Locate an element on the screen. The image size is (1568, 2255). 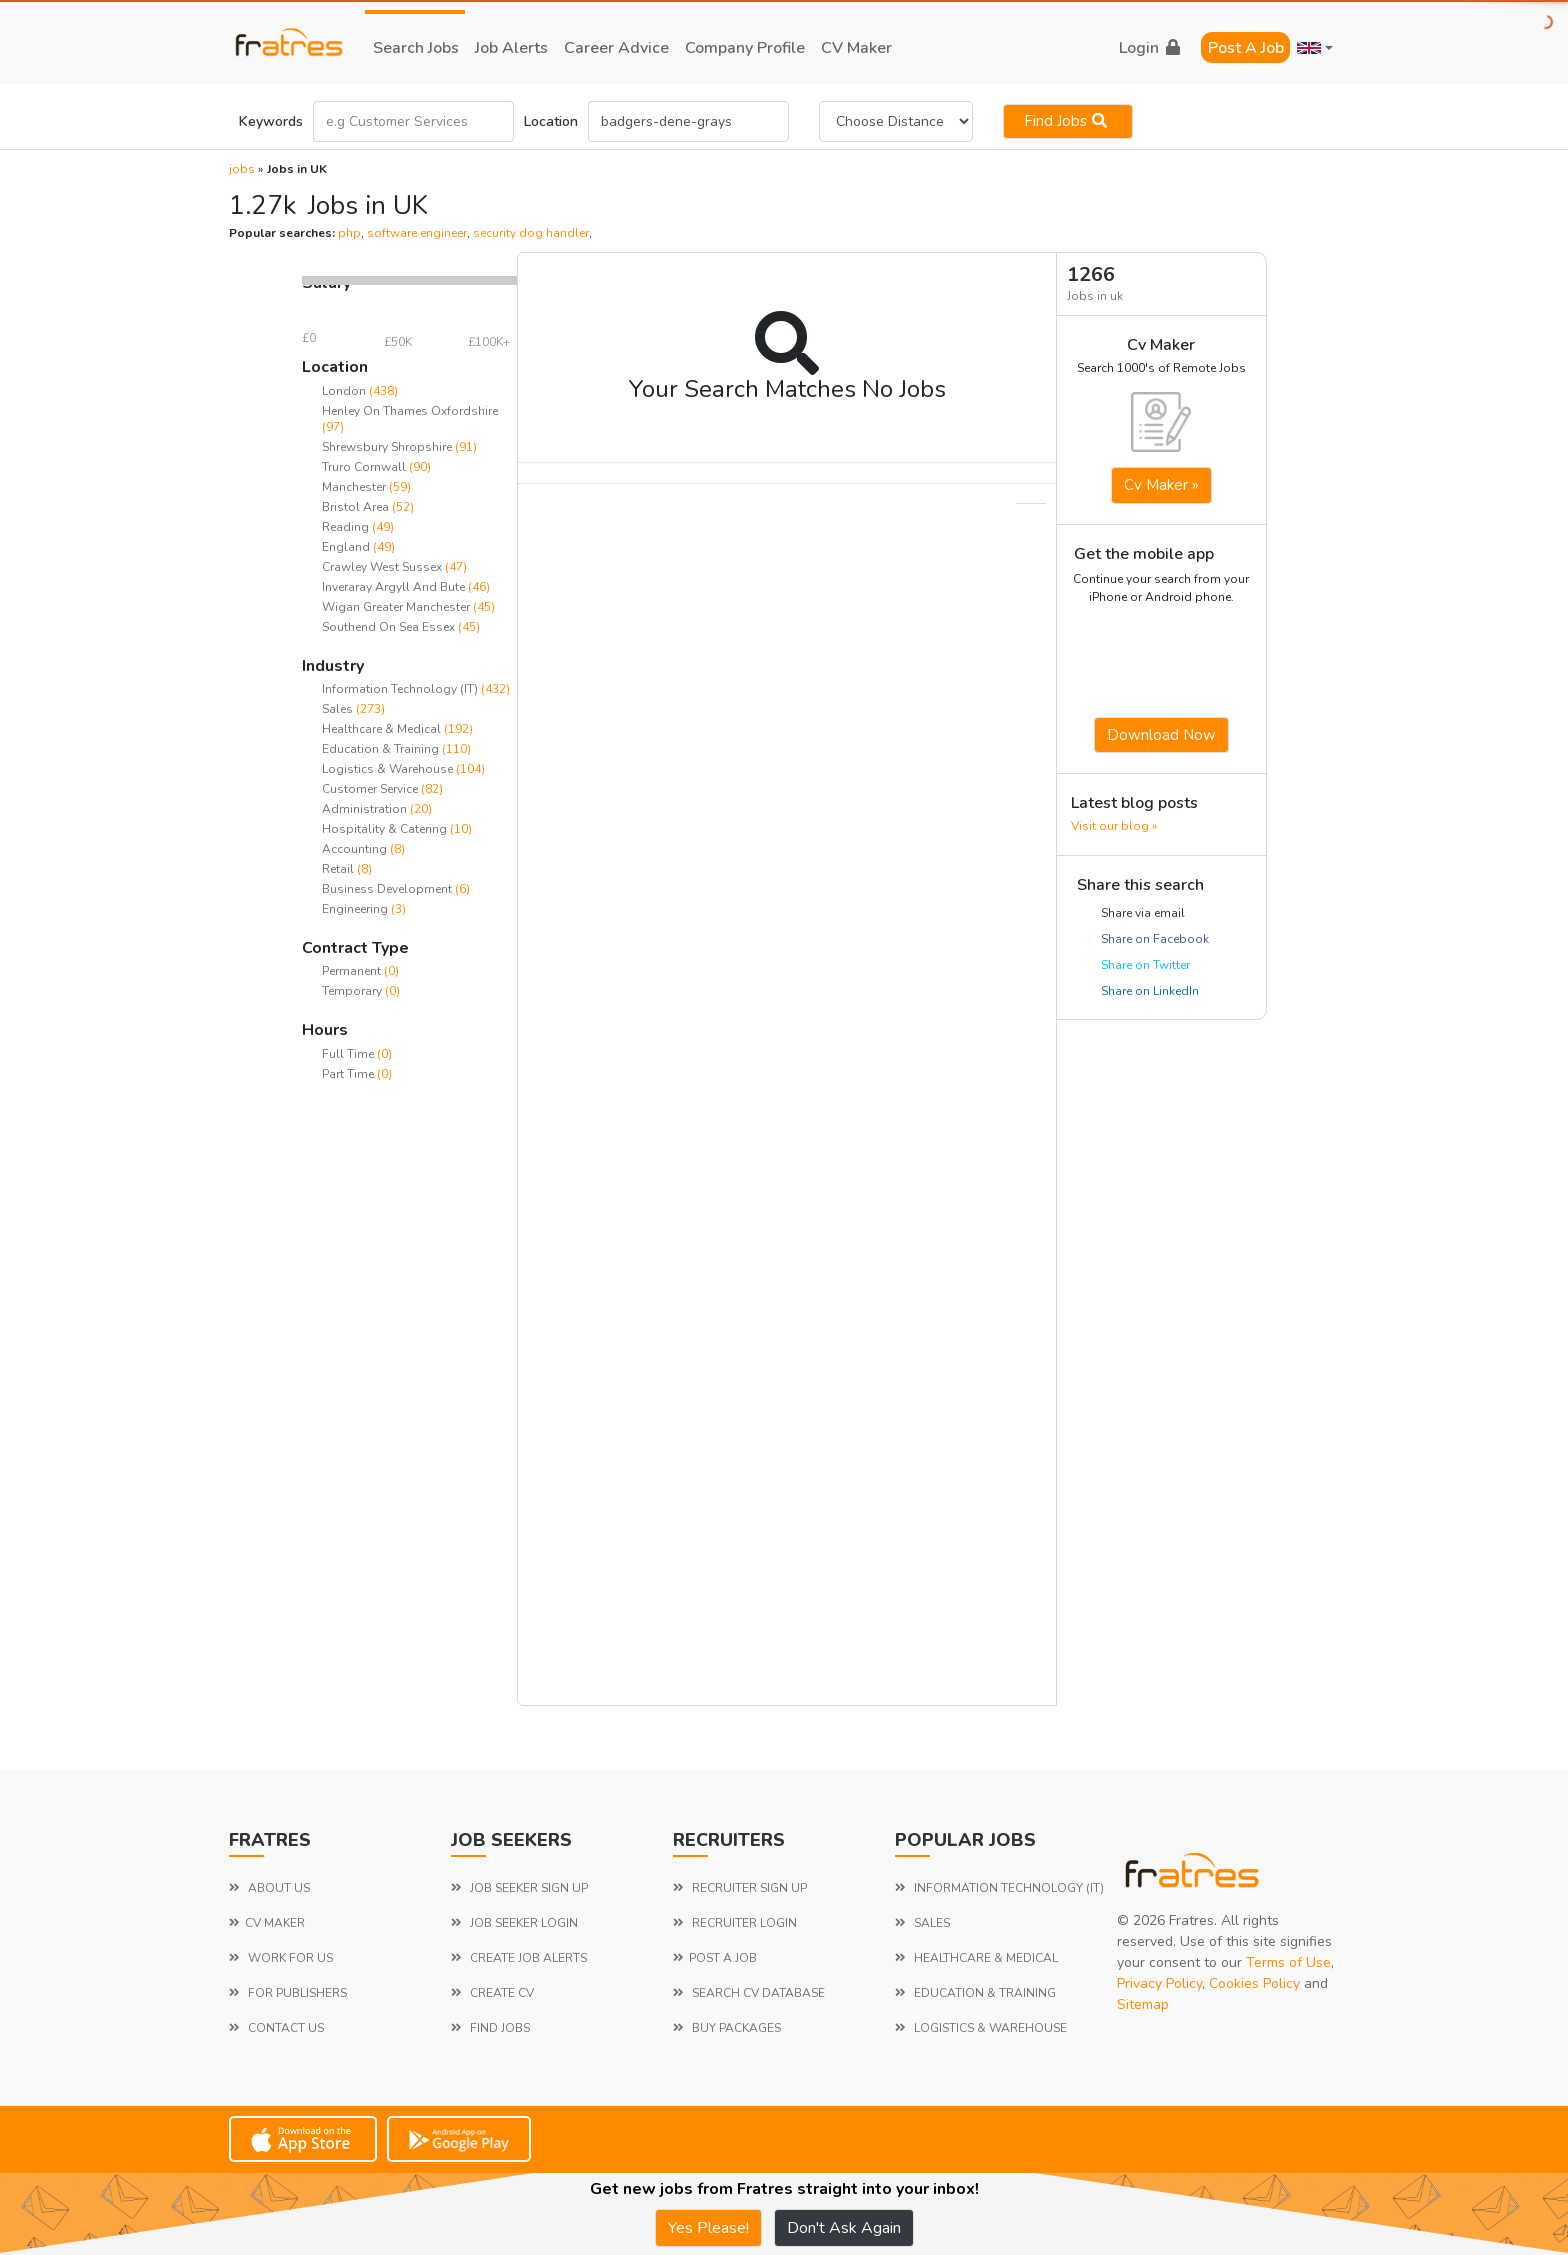
Henley On Thames Oxfordshire is located at coordinates (410, 411).